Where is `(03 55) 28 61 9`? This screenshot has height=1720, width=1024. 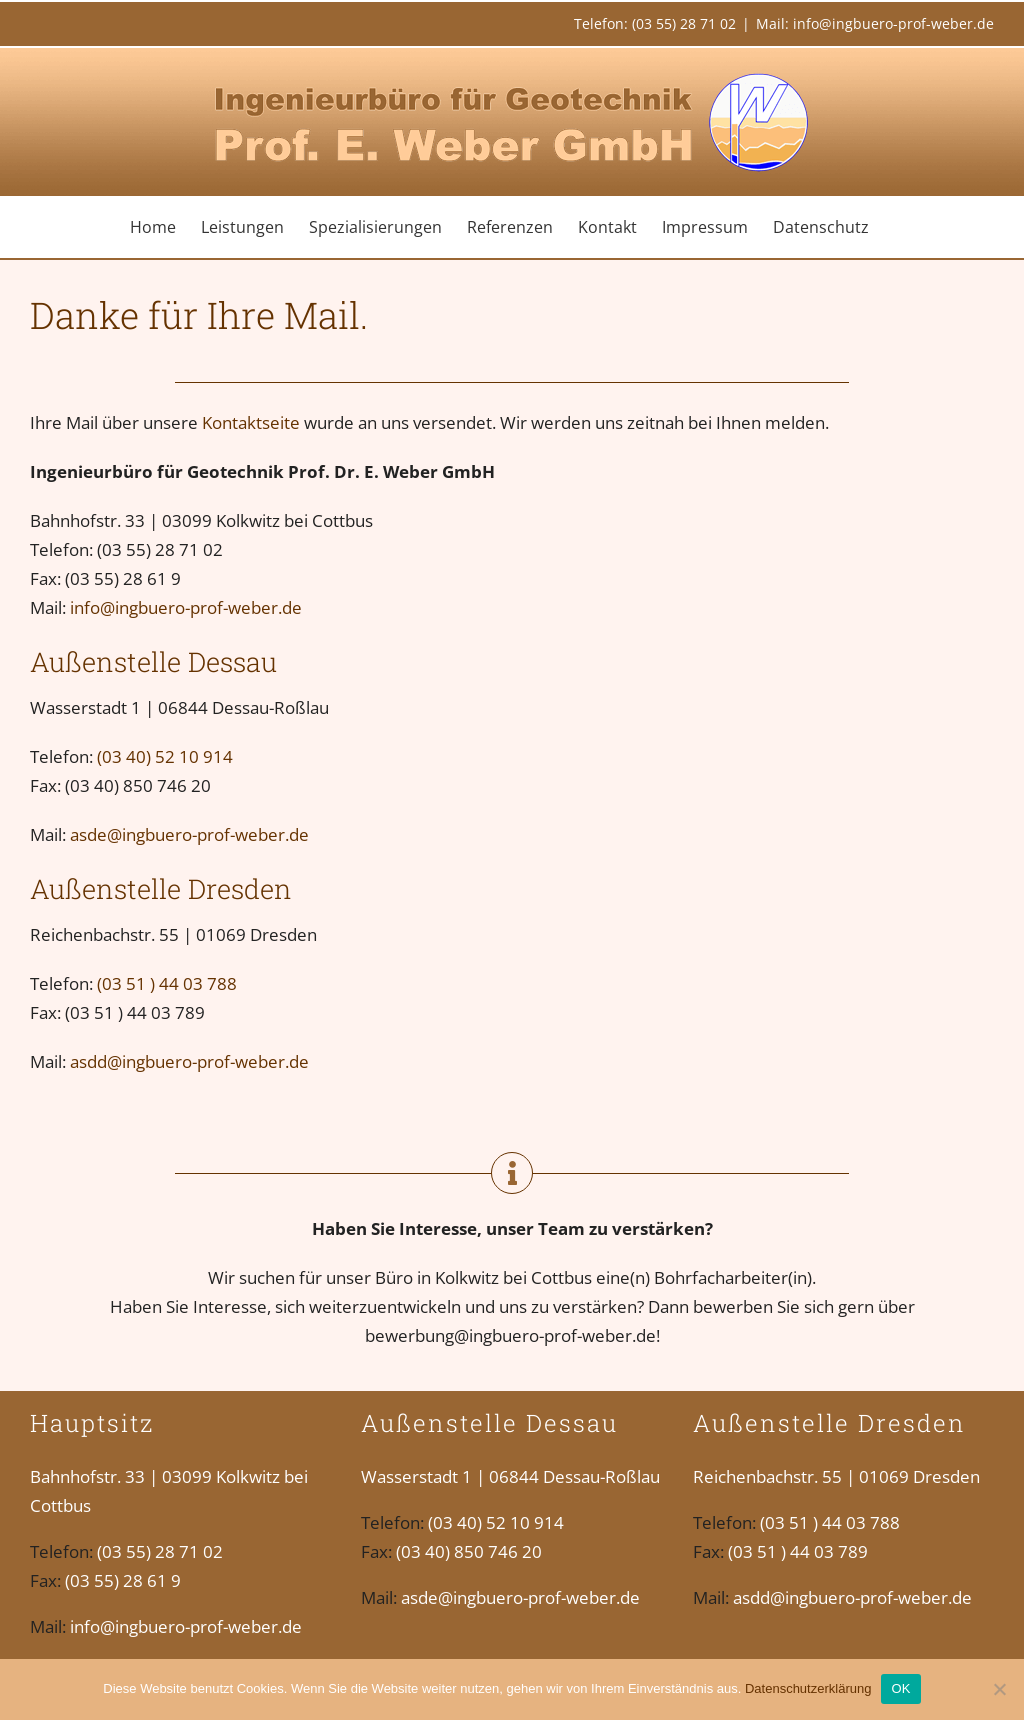
(03 55) 28 61 9 is located at coordinates (123, 1580).